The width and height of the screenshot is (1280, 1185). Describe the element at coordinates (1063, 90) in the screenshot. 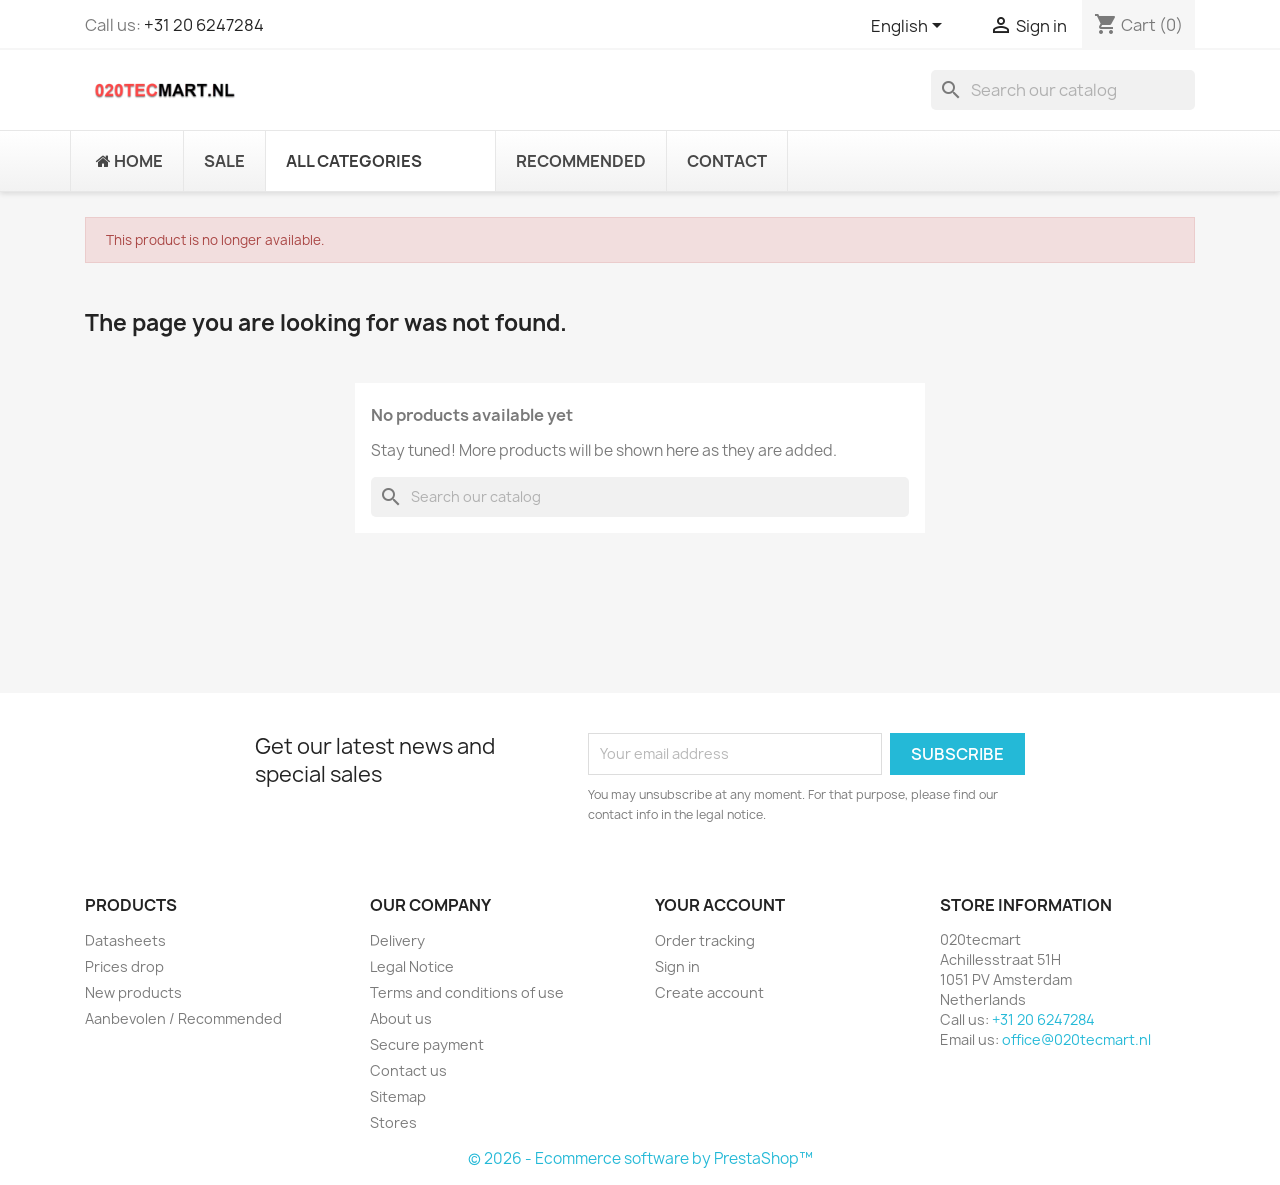

I see `[Search]` at that location.